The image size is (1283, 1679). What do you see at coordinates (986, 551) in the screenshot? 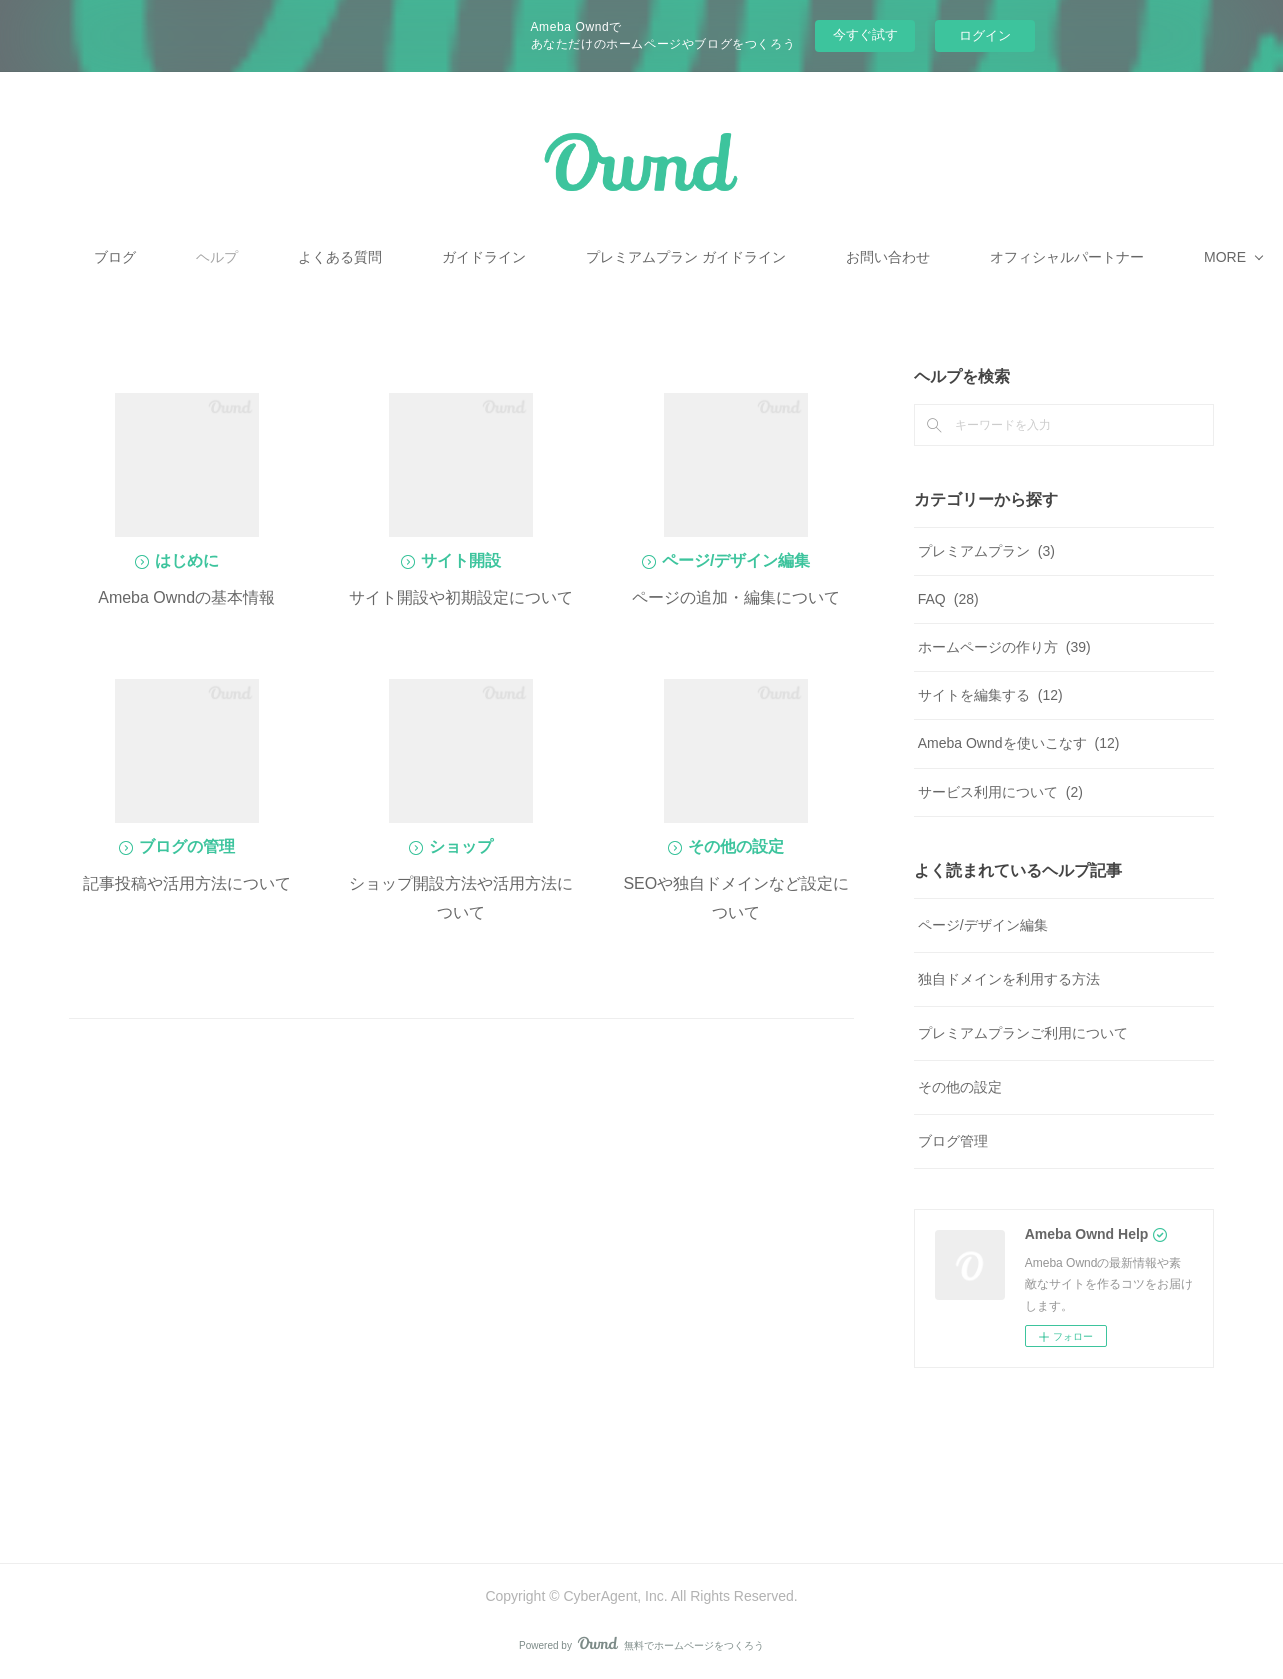
I see `プレミアムプラン` at bounding box center [986, 551].